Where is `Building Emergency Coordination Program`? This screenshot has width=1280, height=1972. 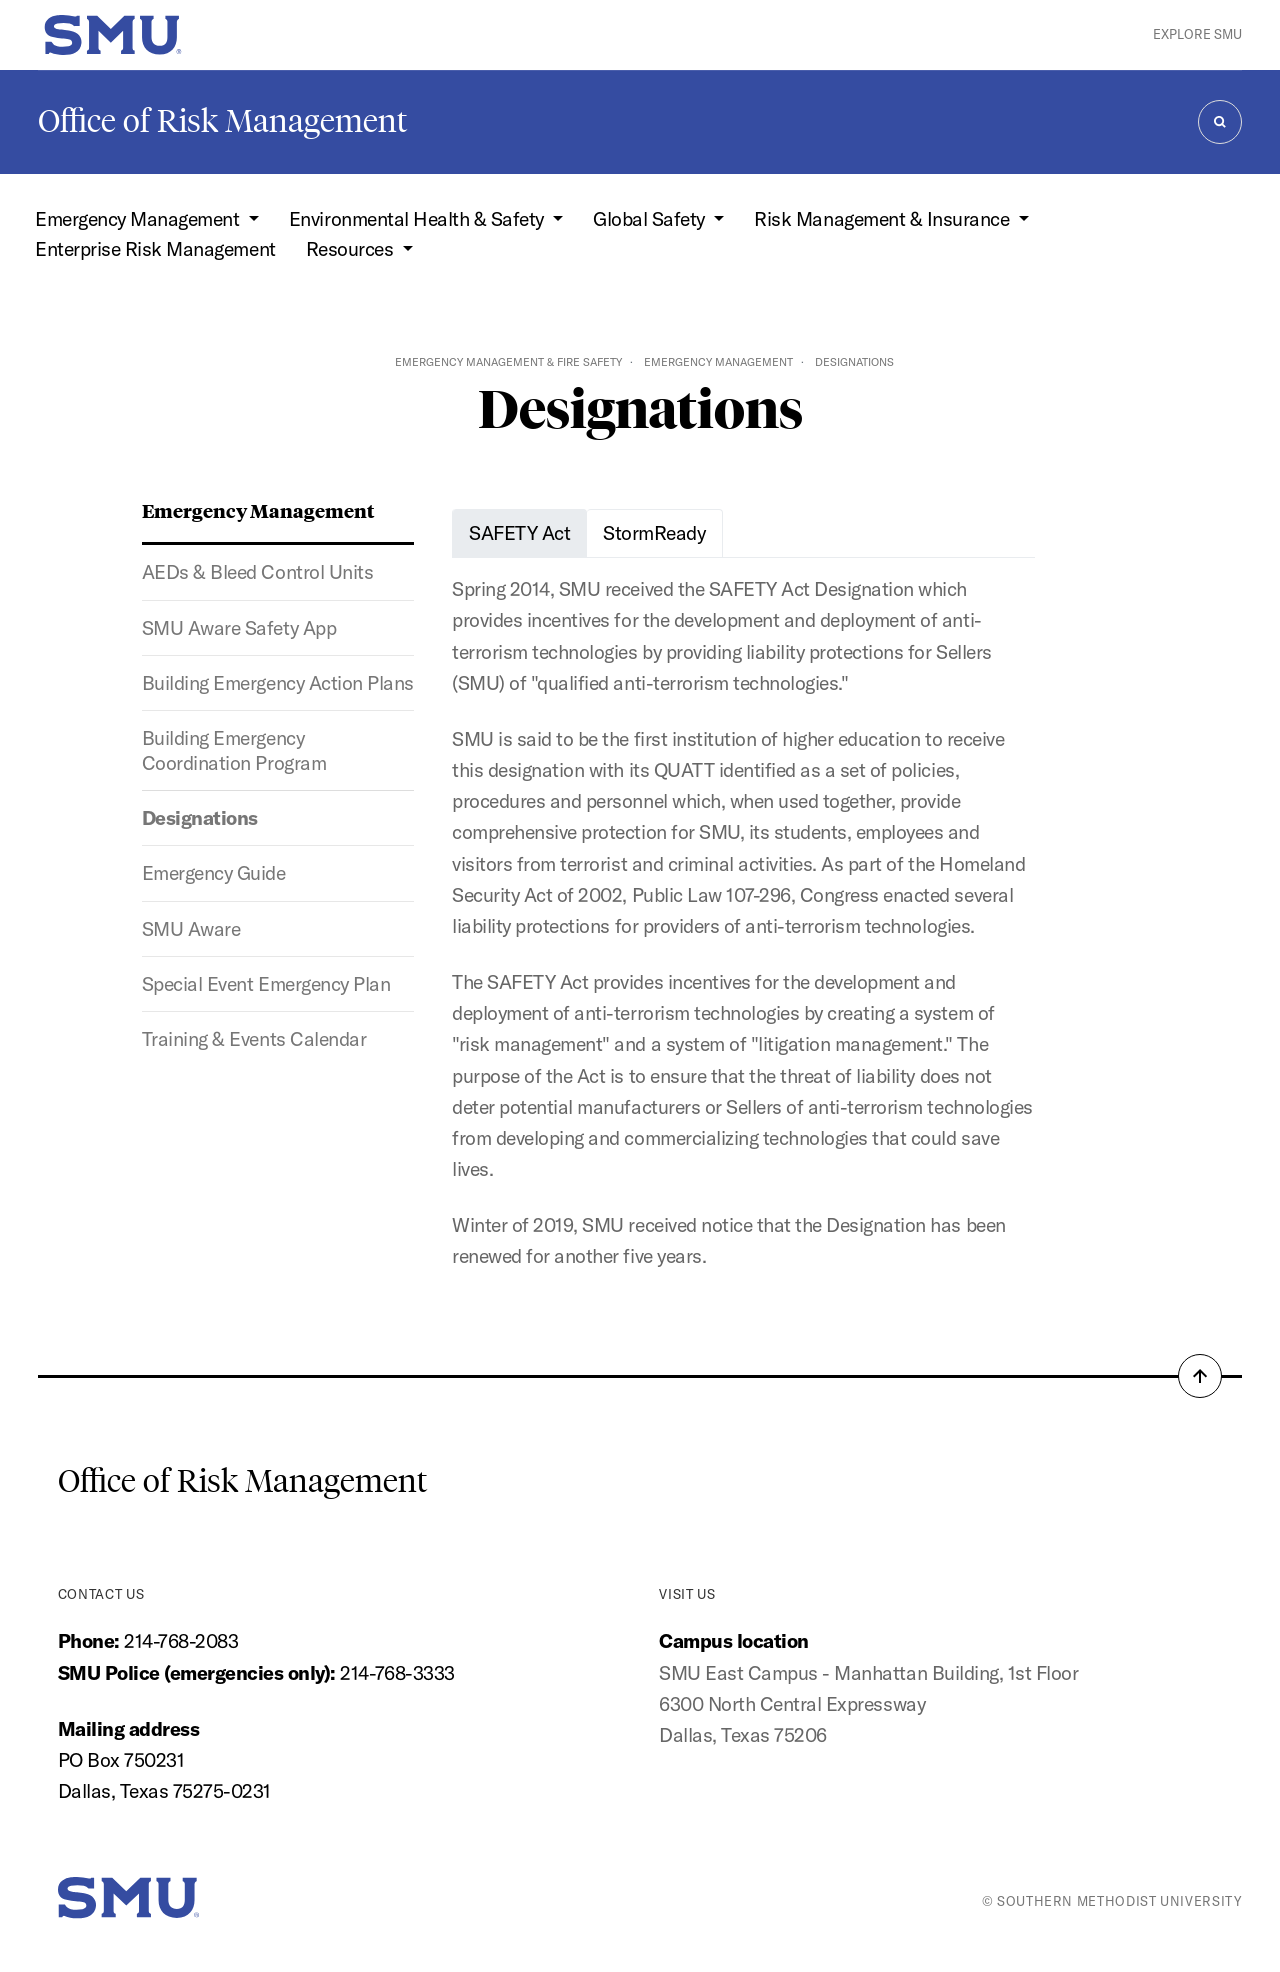 Building Emergency Coordination Program is located at coordinates (234, 750).